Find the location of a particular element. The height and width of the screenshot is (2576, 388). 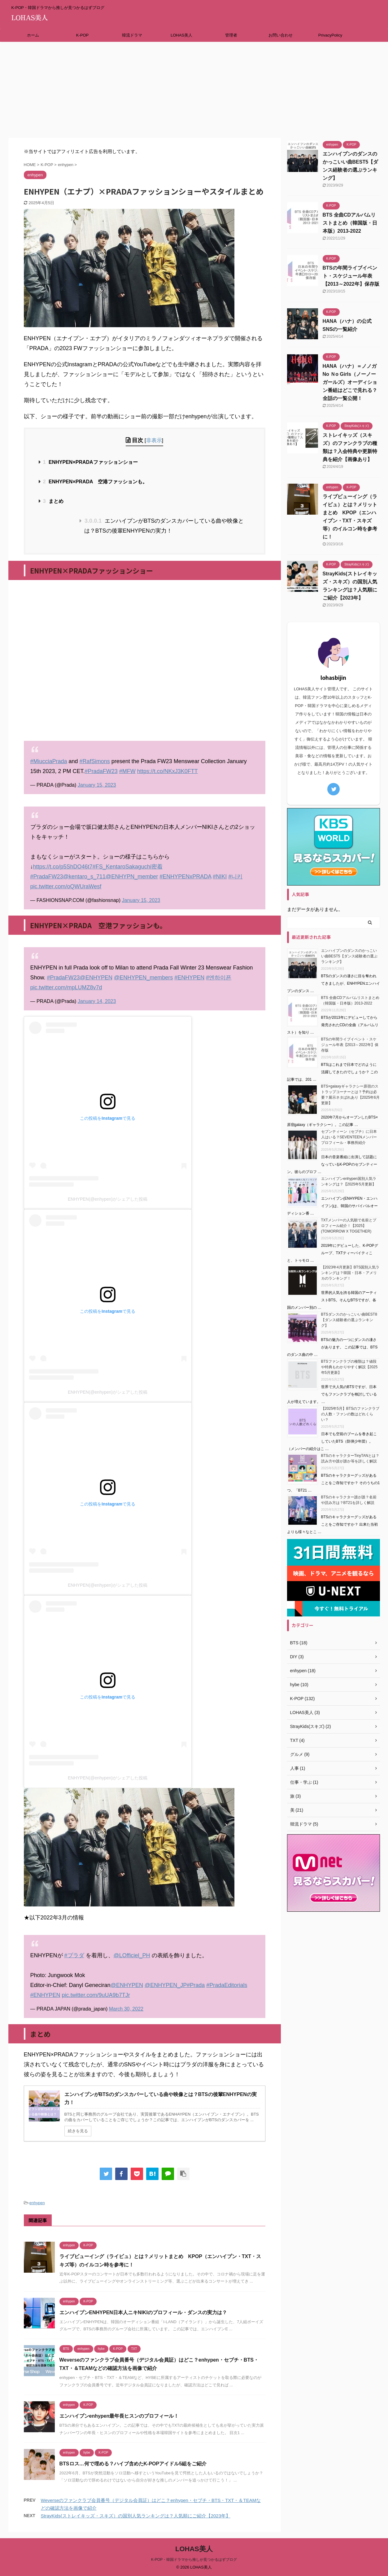

非表示 is located at coordinates (154, 440).